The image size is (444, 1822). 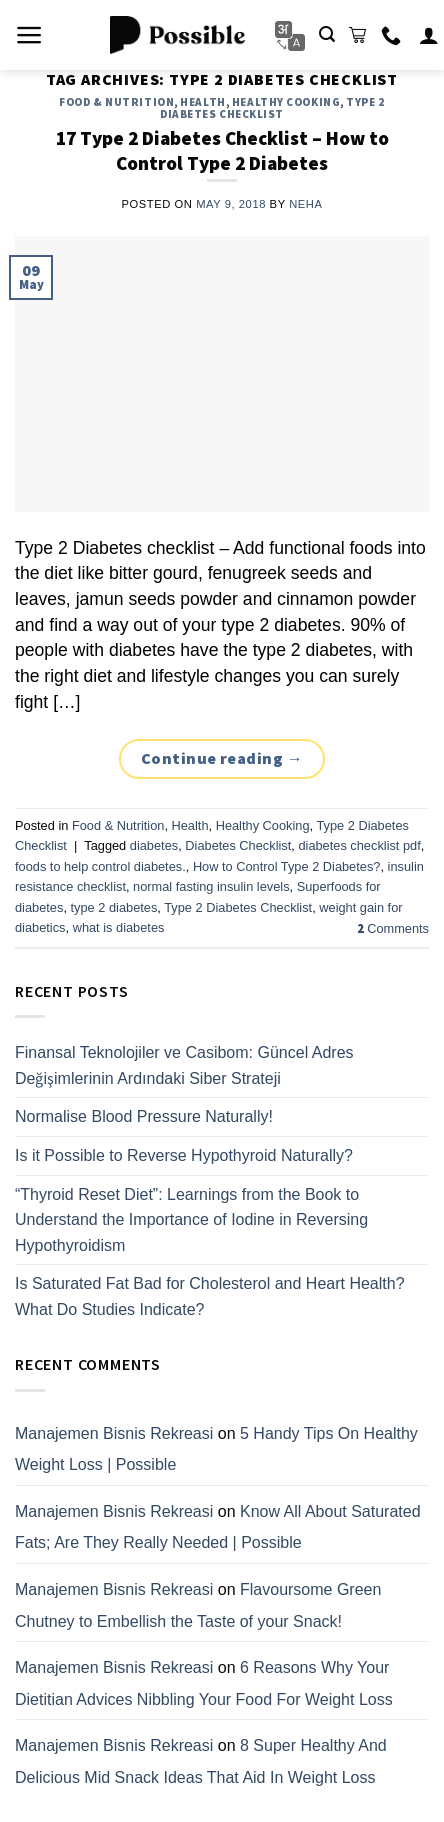 I want to click on Is it Possible to Reverse Hypothyroid Naturally?, so click(x=184, y=1155).